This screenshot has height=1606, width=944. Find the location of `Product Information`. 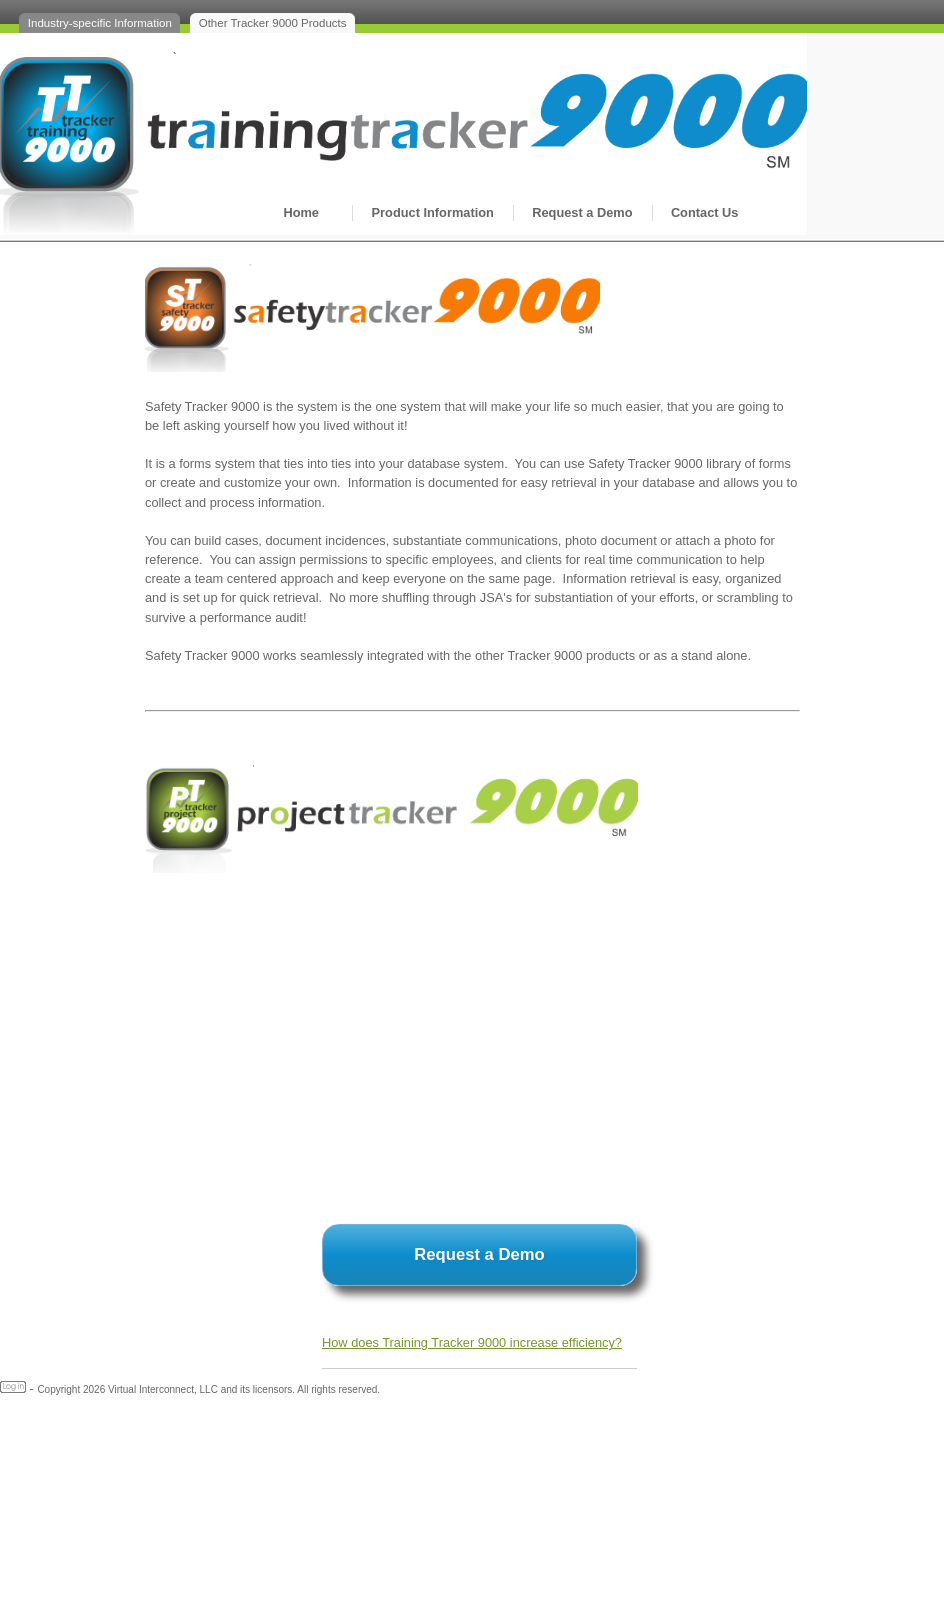

Product Information is located at coordinates (433, 212).